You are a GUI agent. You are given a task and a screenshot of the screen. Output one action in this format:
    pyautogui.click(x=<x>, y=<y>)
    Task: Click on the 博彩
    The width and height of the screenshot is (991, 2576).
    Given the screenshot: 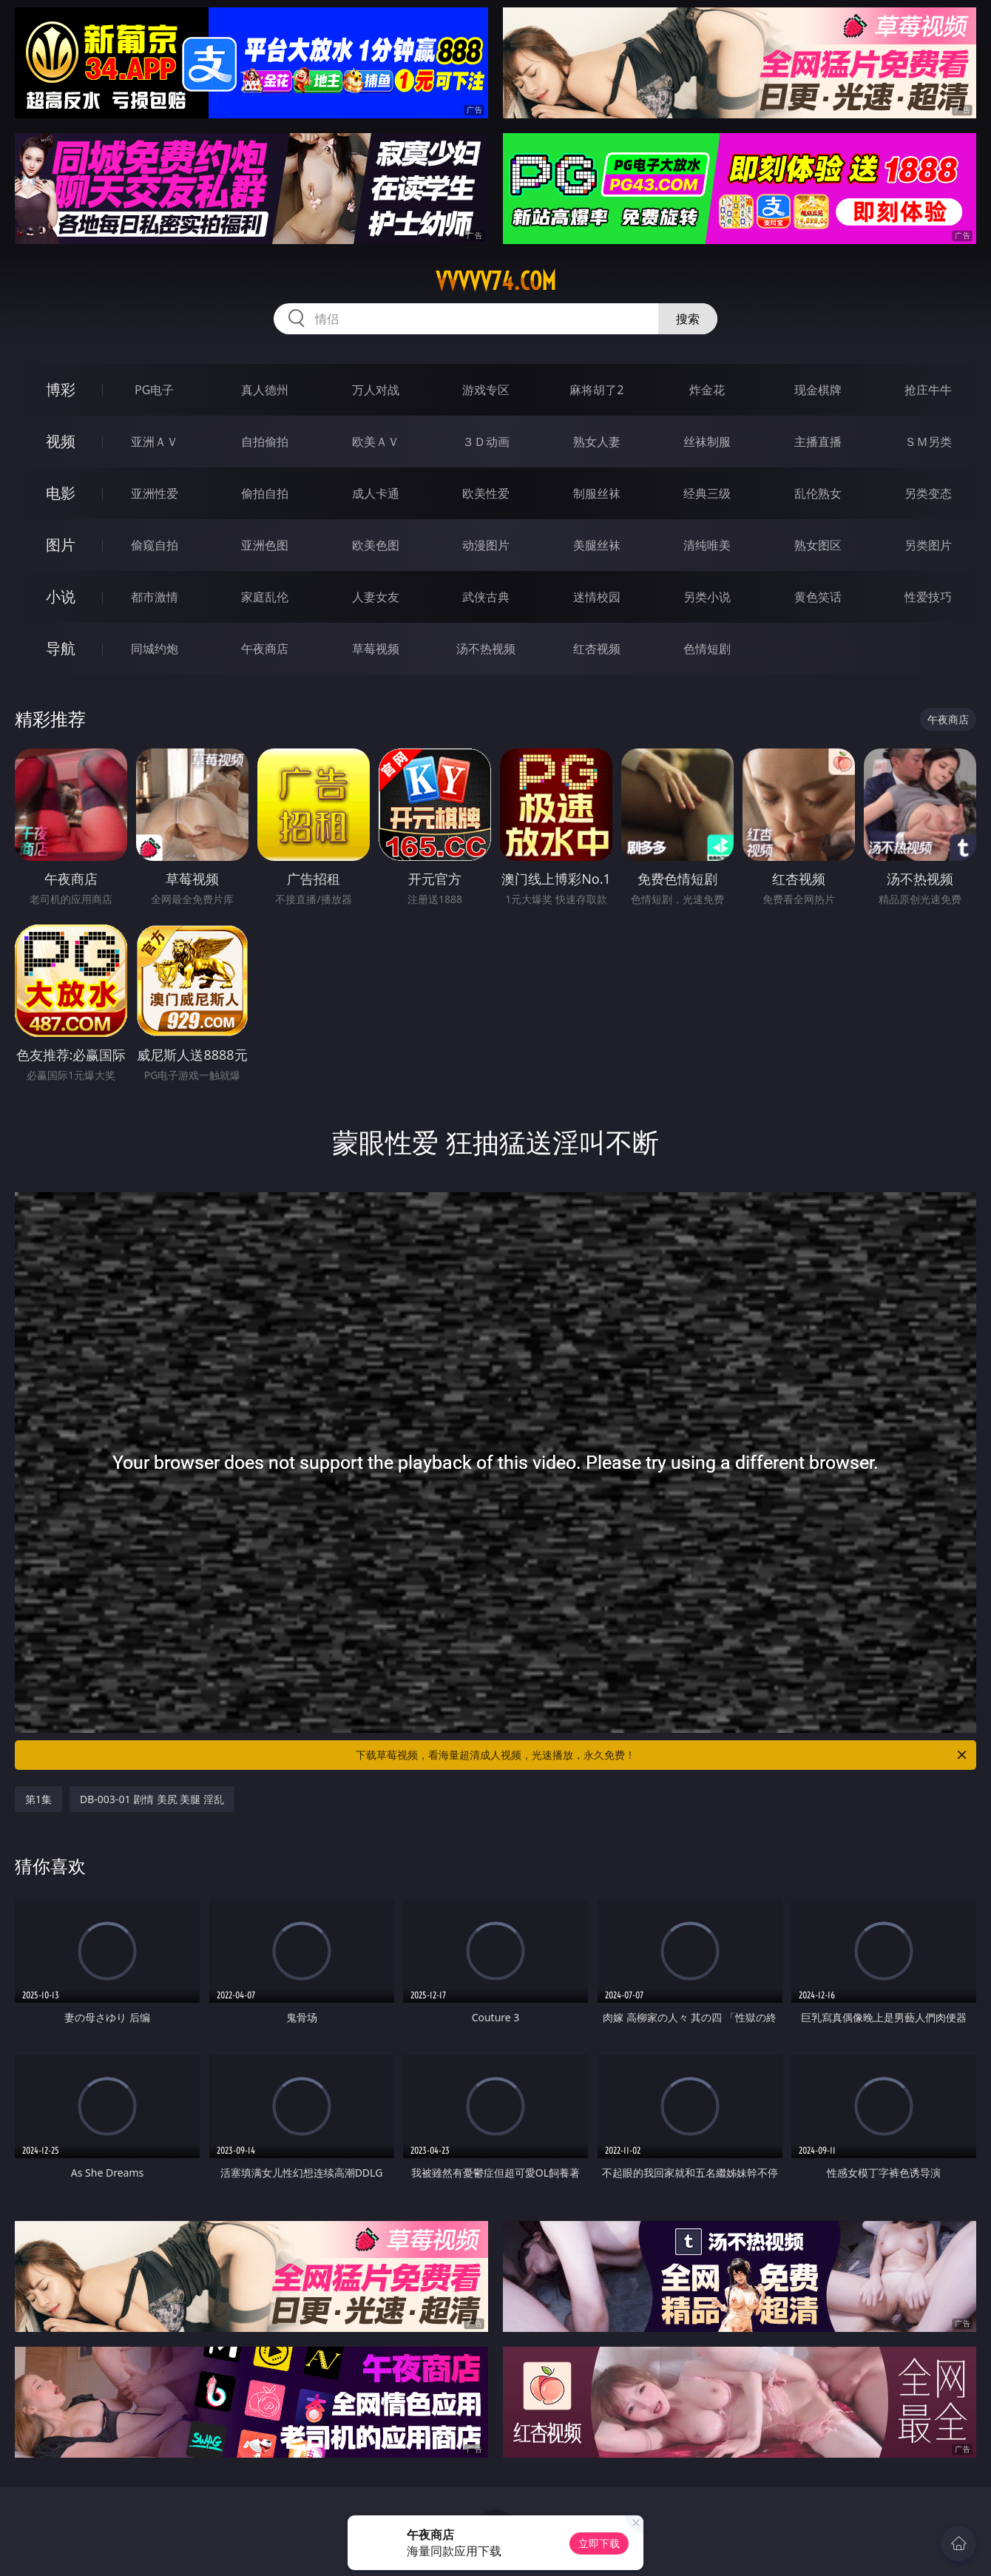 What is the action you would take?
    pyautogui.click(x=60, y=389)
    